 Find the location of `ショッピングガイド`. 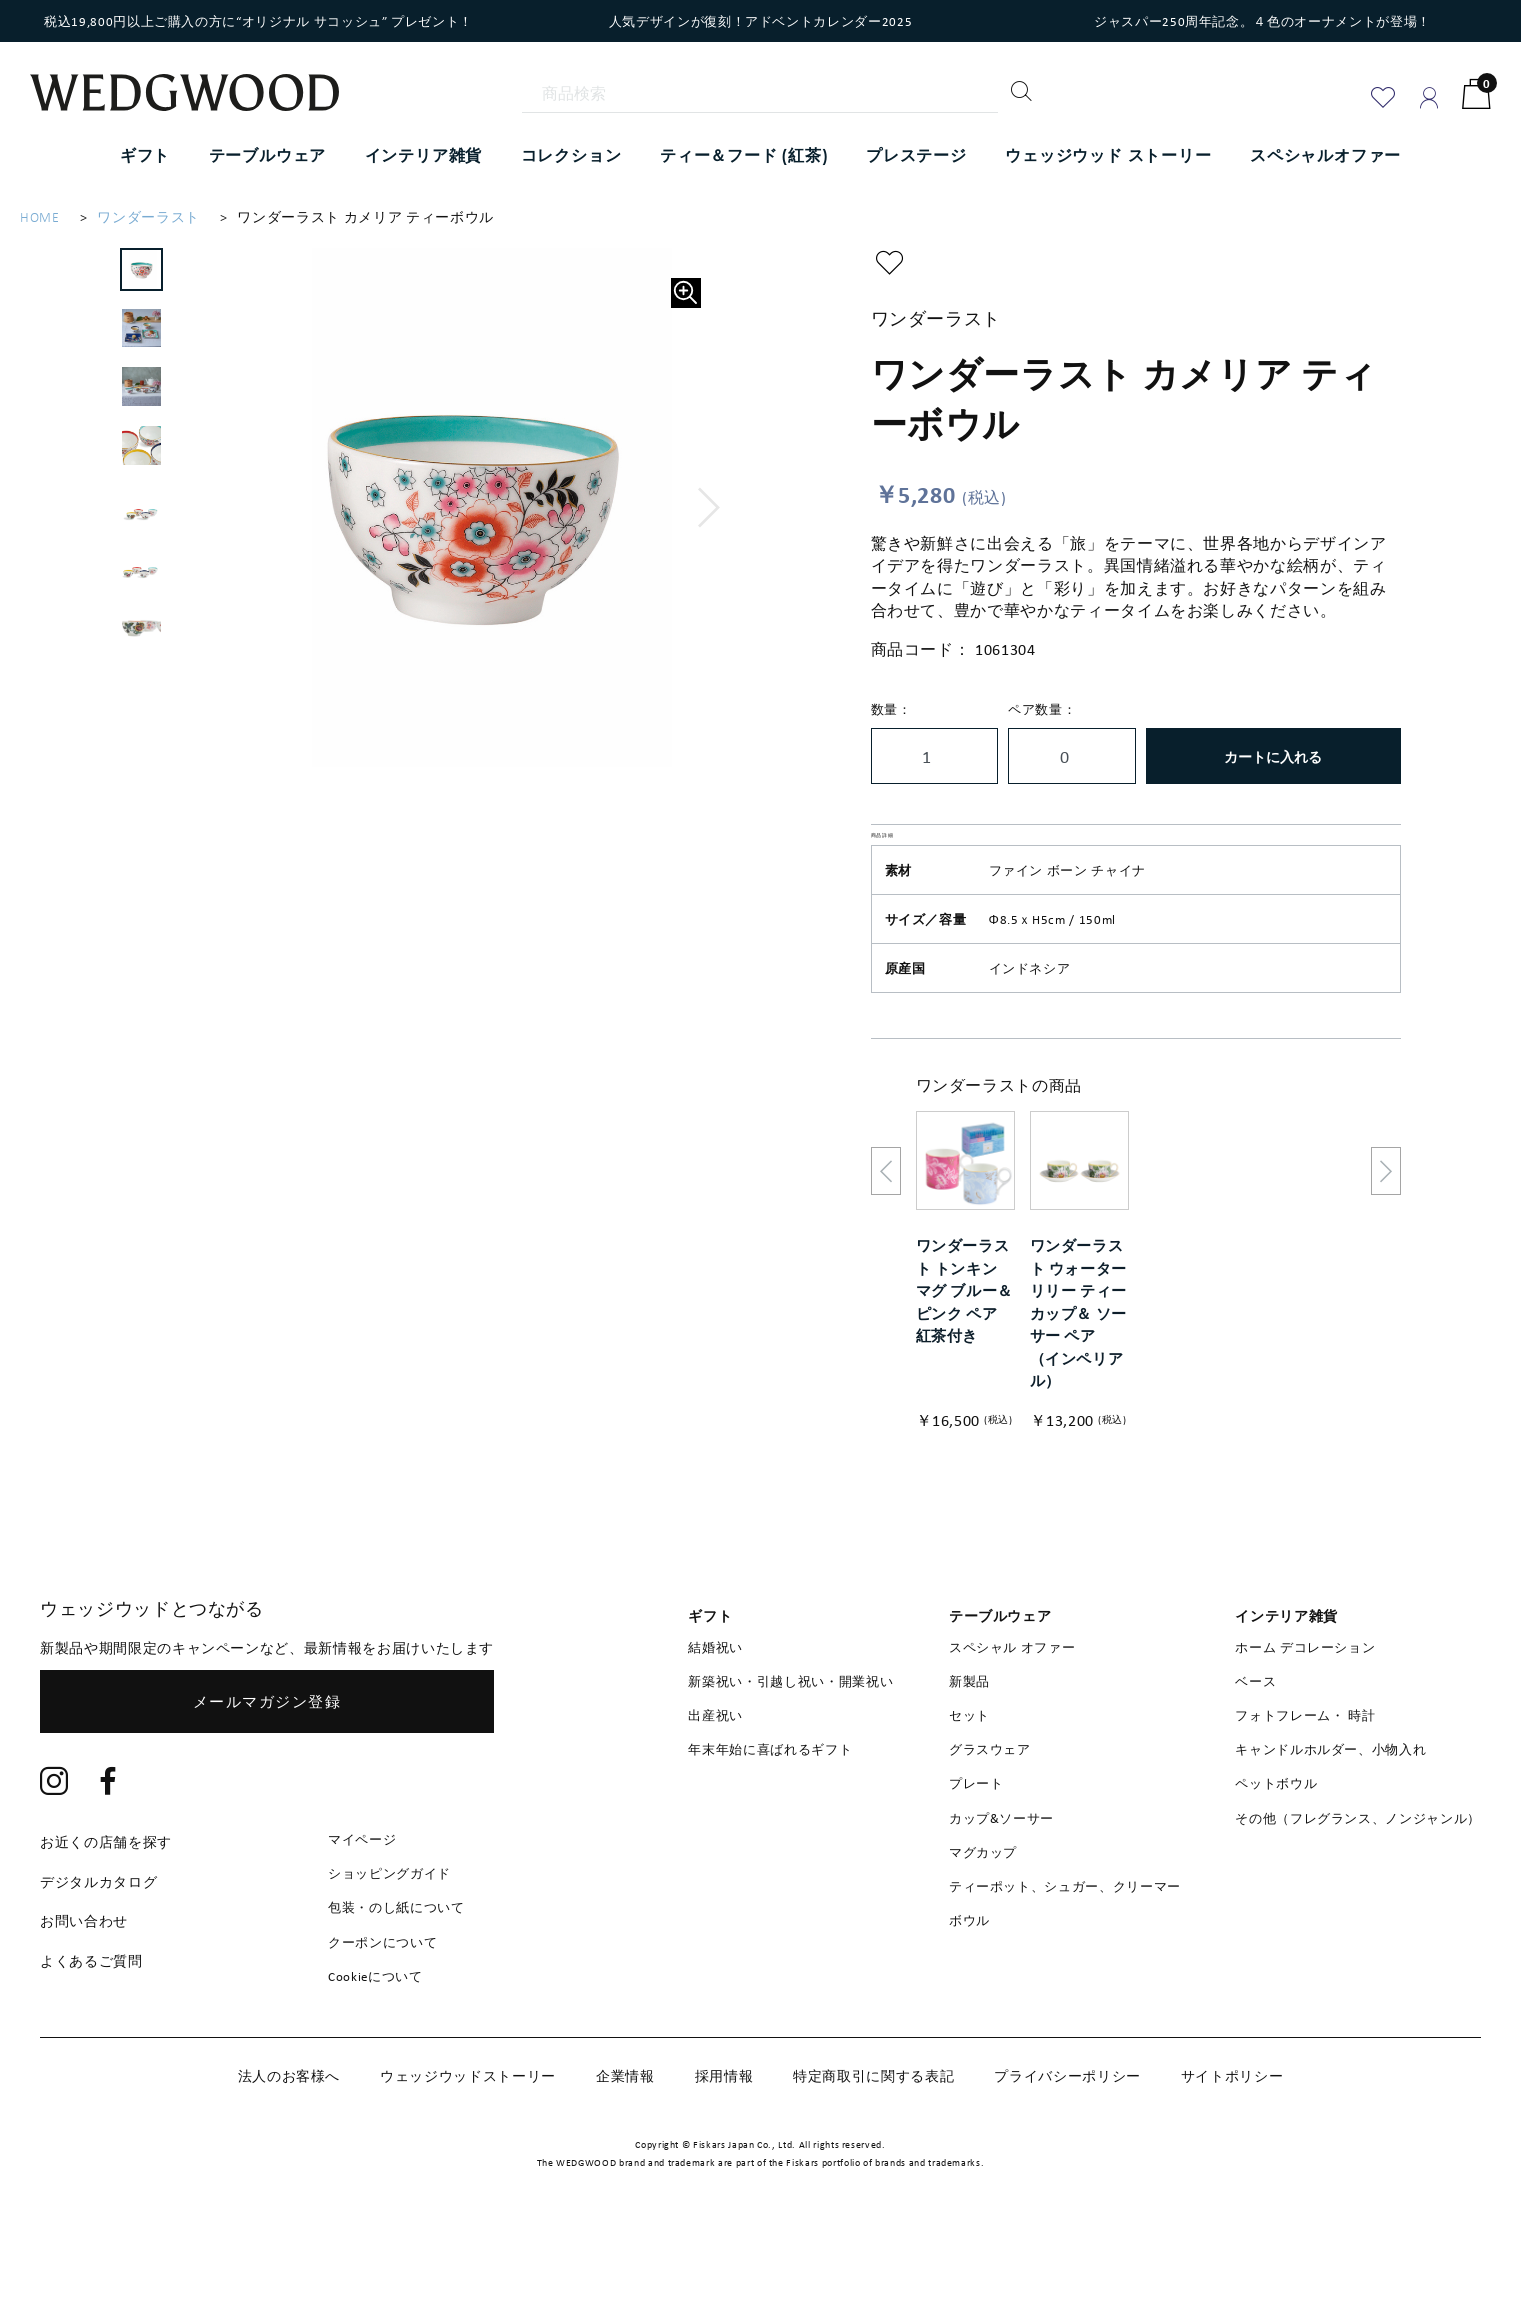

ショッピングガイド is located at coordinates (389, 1921).